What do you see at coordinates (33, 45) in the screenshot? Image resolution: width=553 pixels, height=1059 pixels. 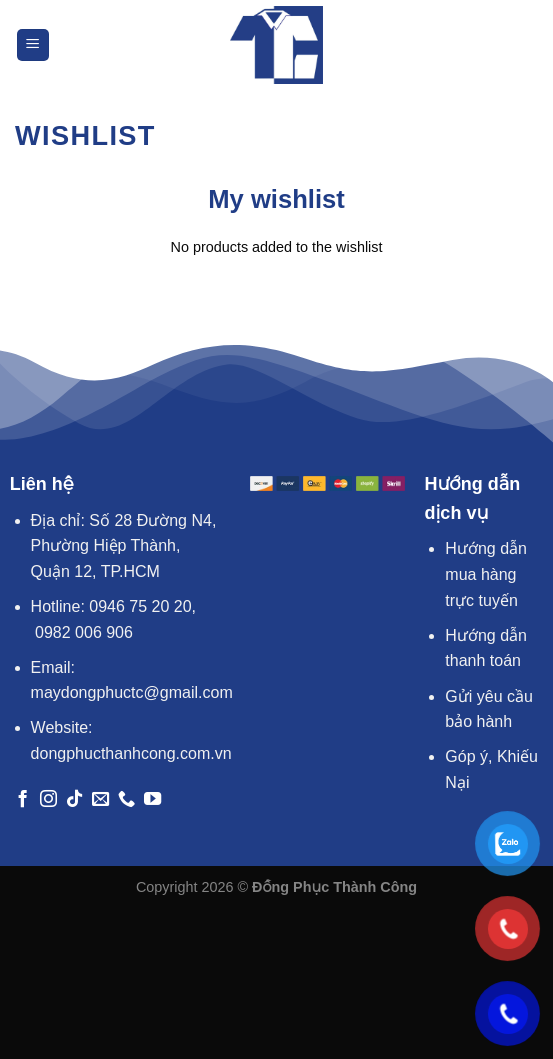 I see `[Menu]` at bounding box center [33, 45].